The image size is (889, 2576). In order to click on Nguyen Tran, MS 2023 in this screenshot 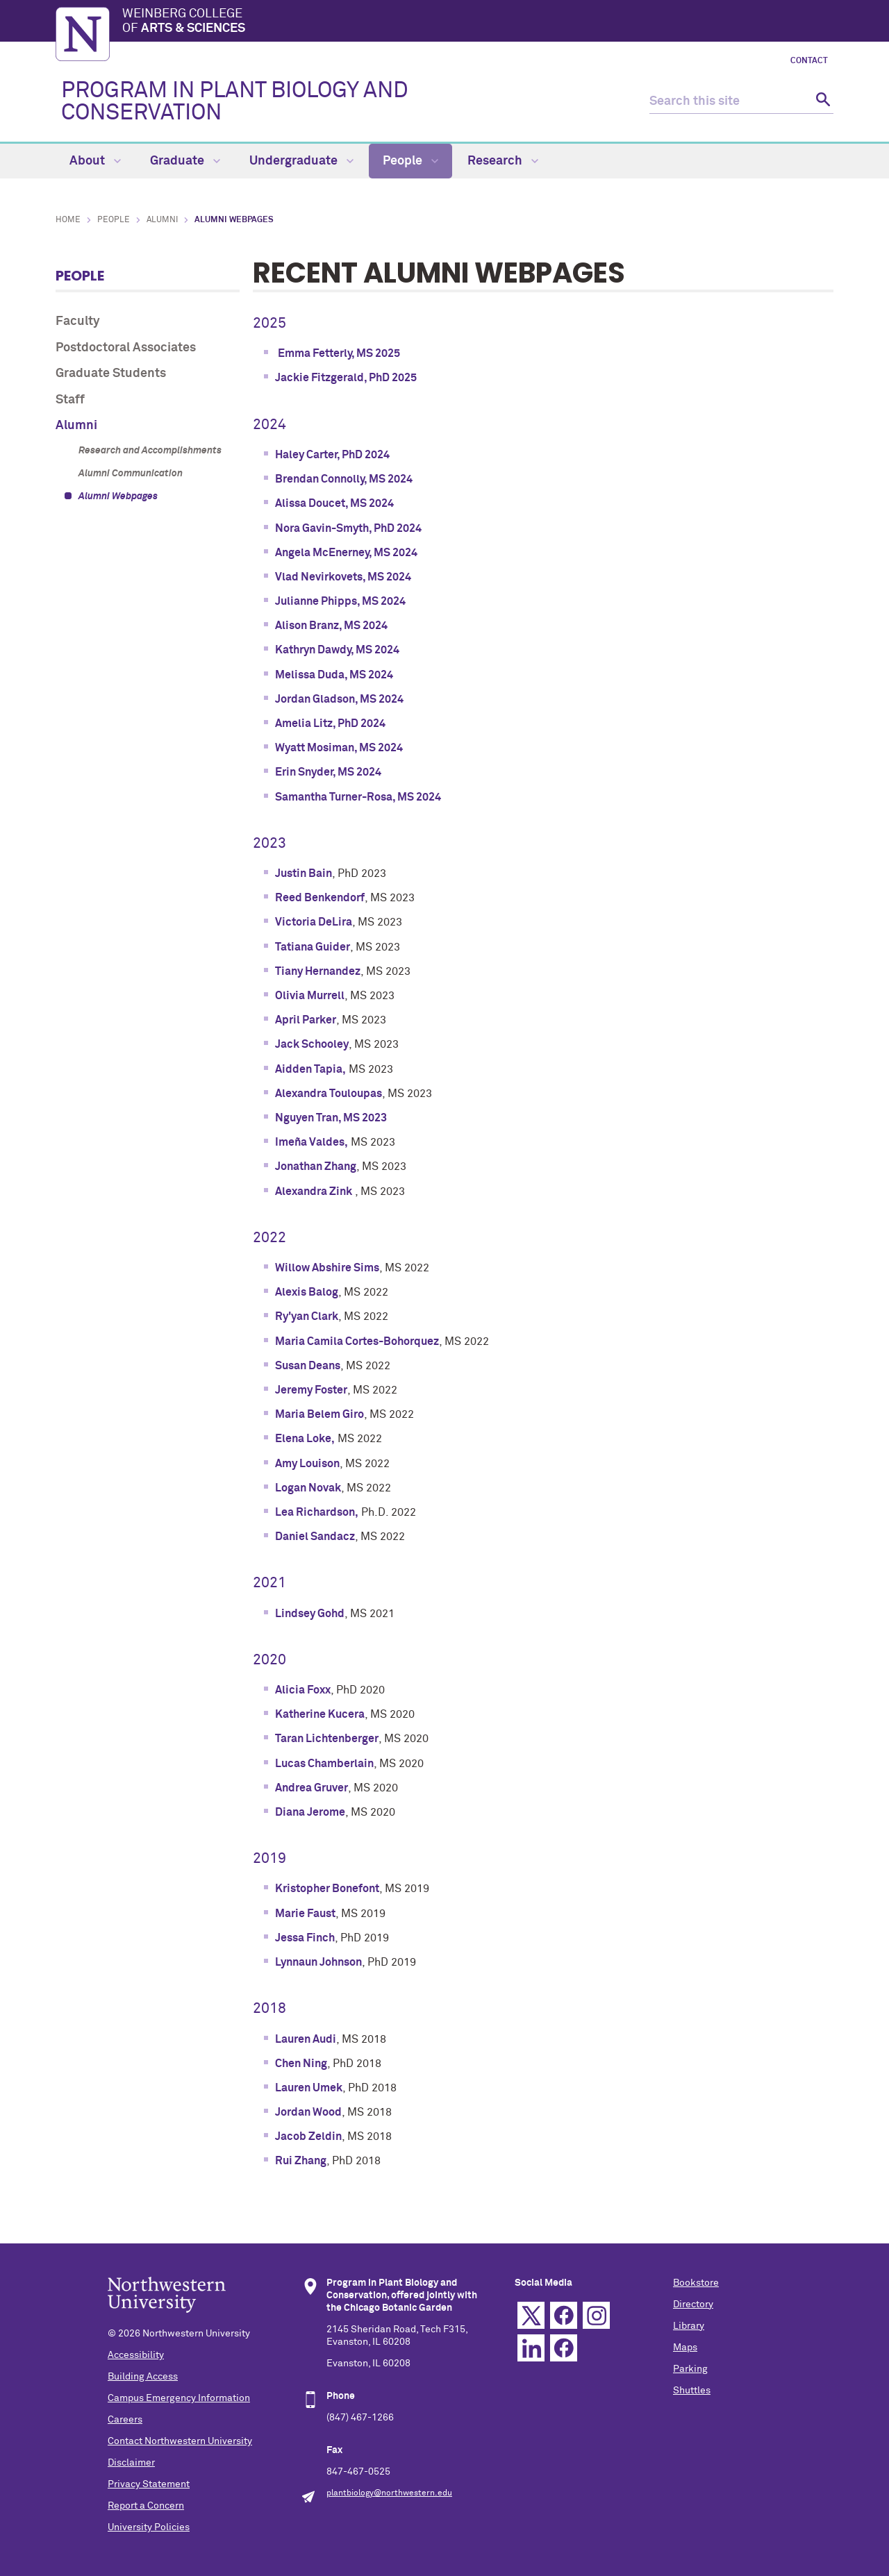, I will do `click(331, 1117)`.